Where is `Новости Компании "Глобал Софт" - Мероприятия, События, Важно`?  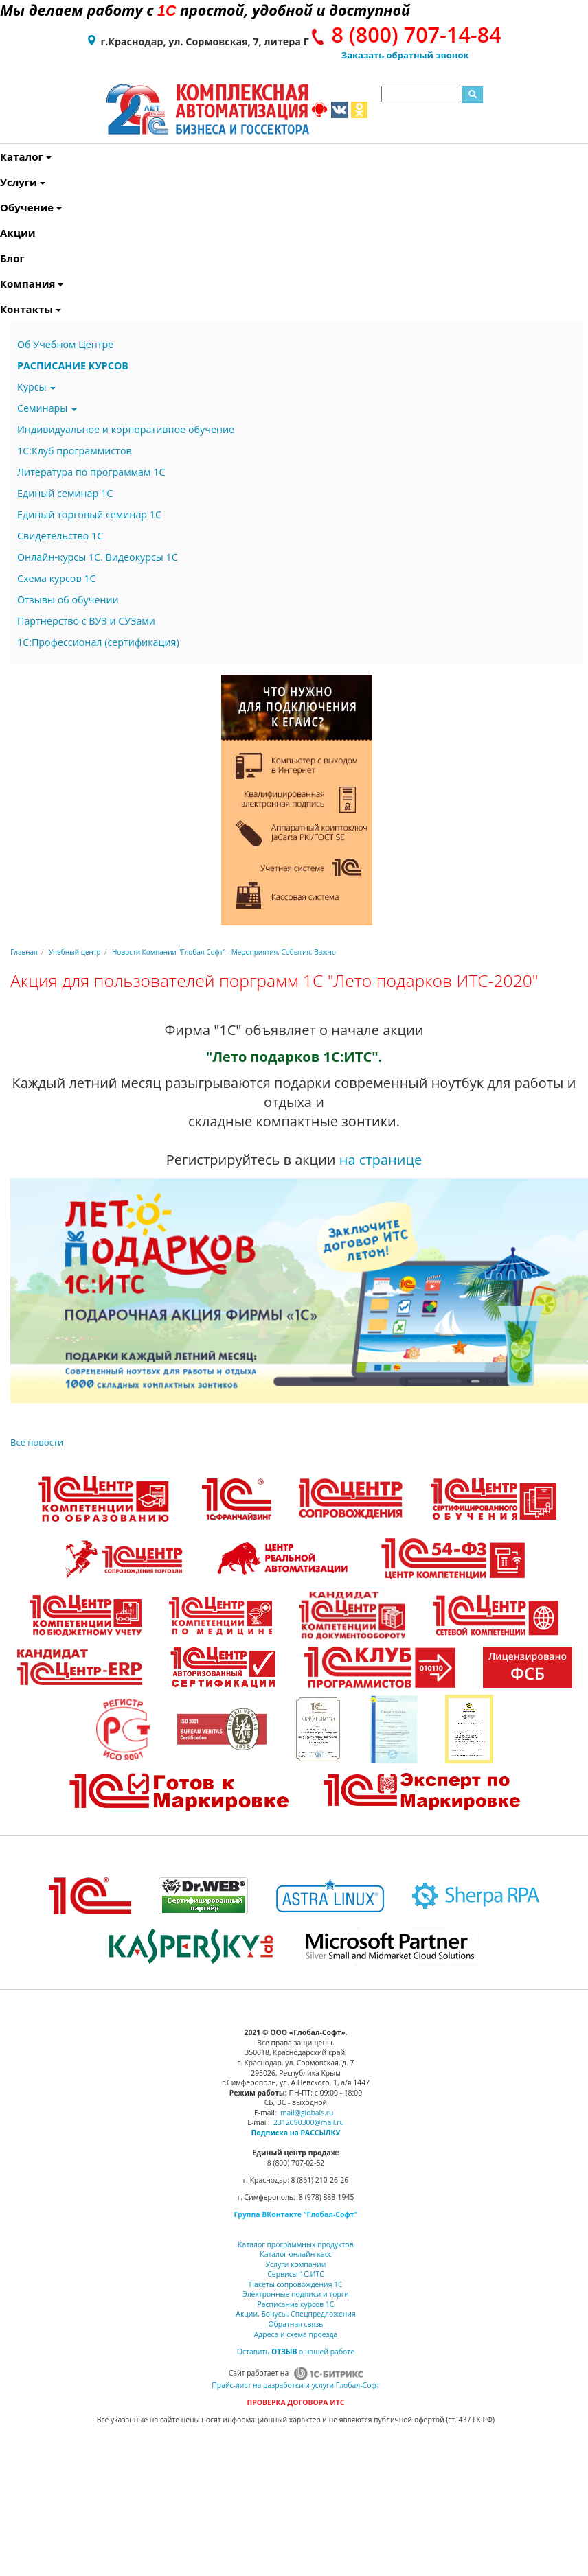 Новости Компании "Глобал Софт" - Мероприятия, События, Важно is located at coordinates (224, 952).